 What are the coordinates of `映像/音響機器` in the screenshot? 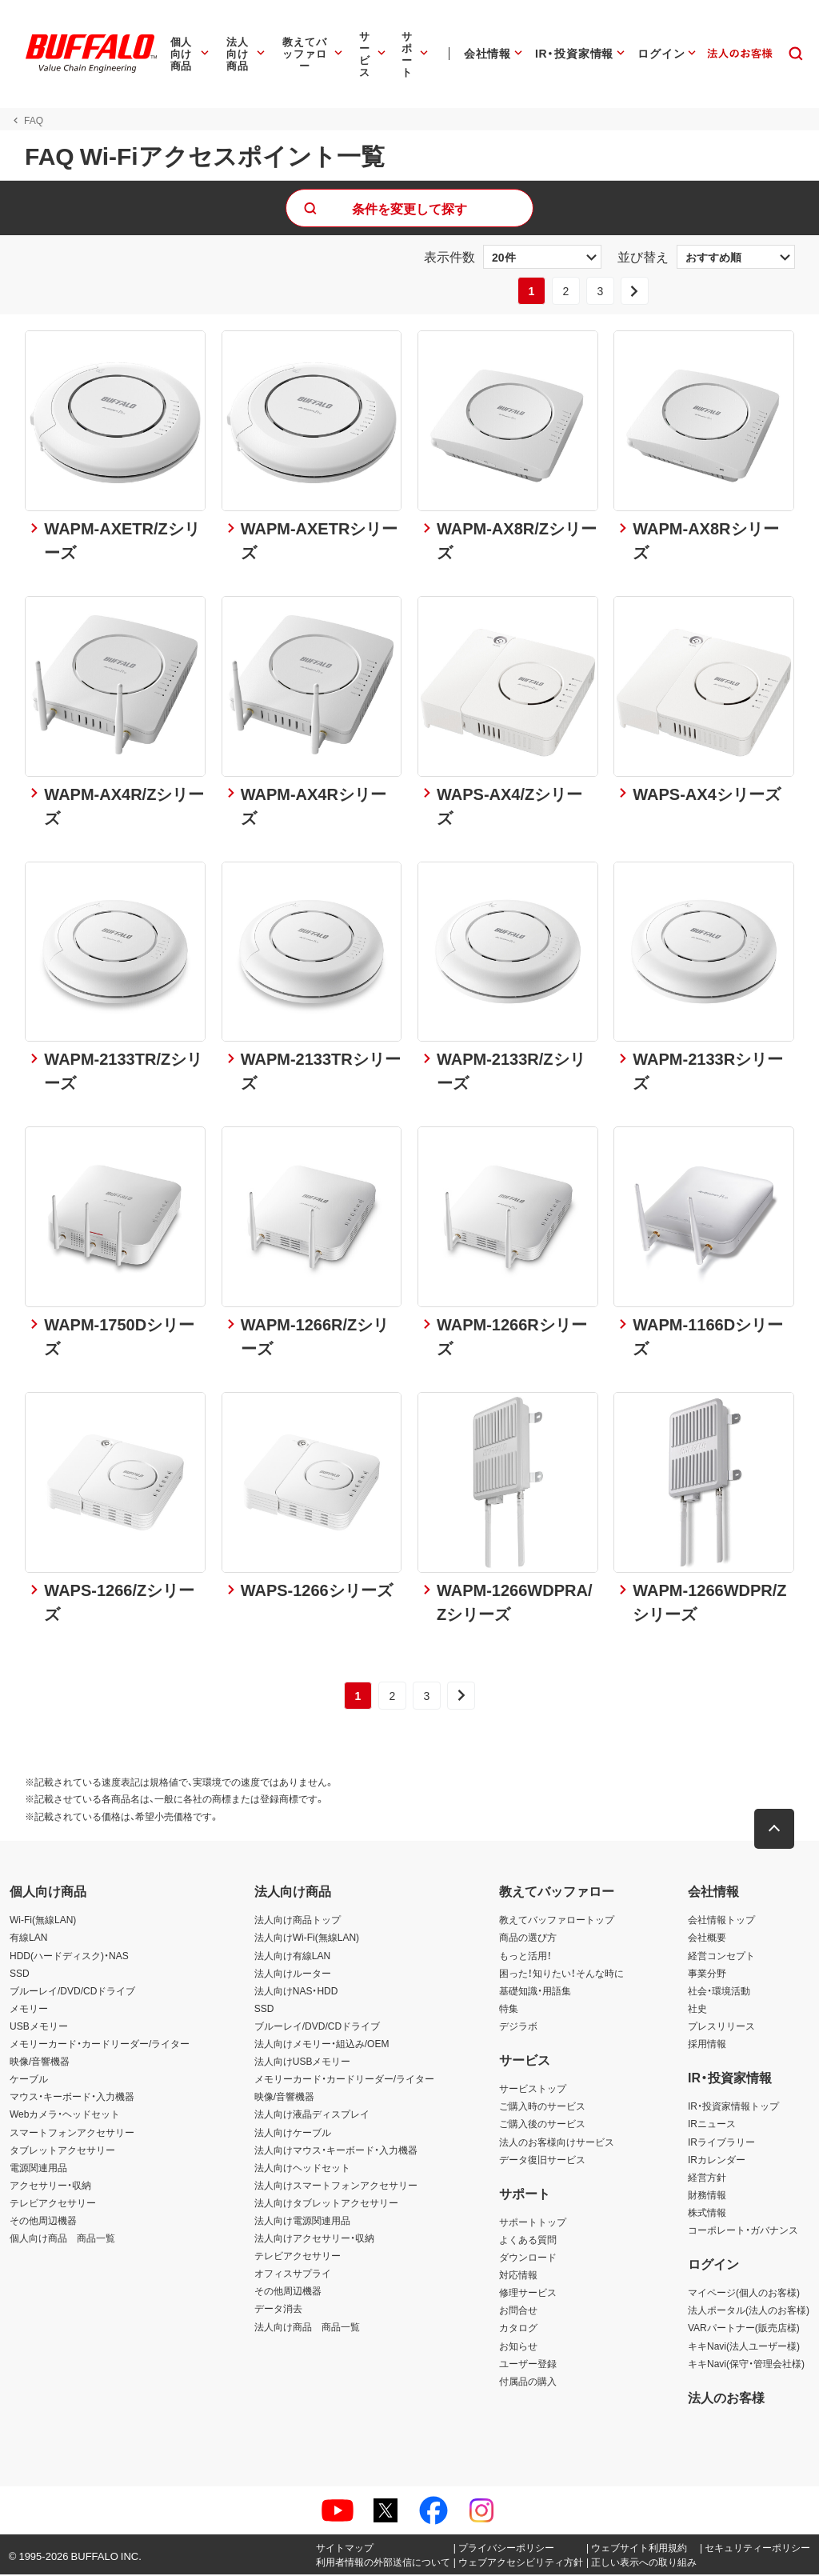 It's located at (40, 2062).